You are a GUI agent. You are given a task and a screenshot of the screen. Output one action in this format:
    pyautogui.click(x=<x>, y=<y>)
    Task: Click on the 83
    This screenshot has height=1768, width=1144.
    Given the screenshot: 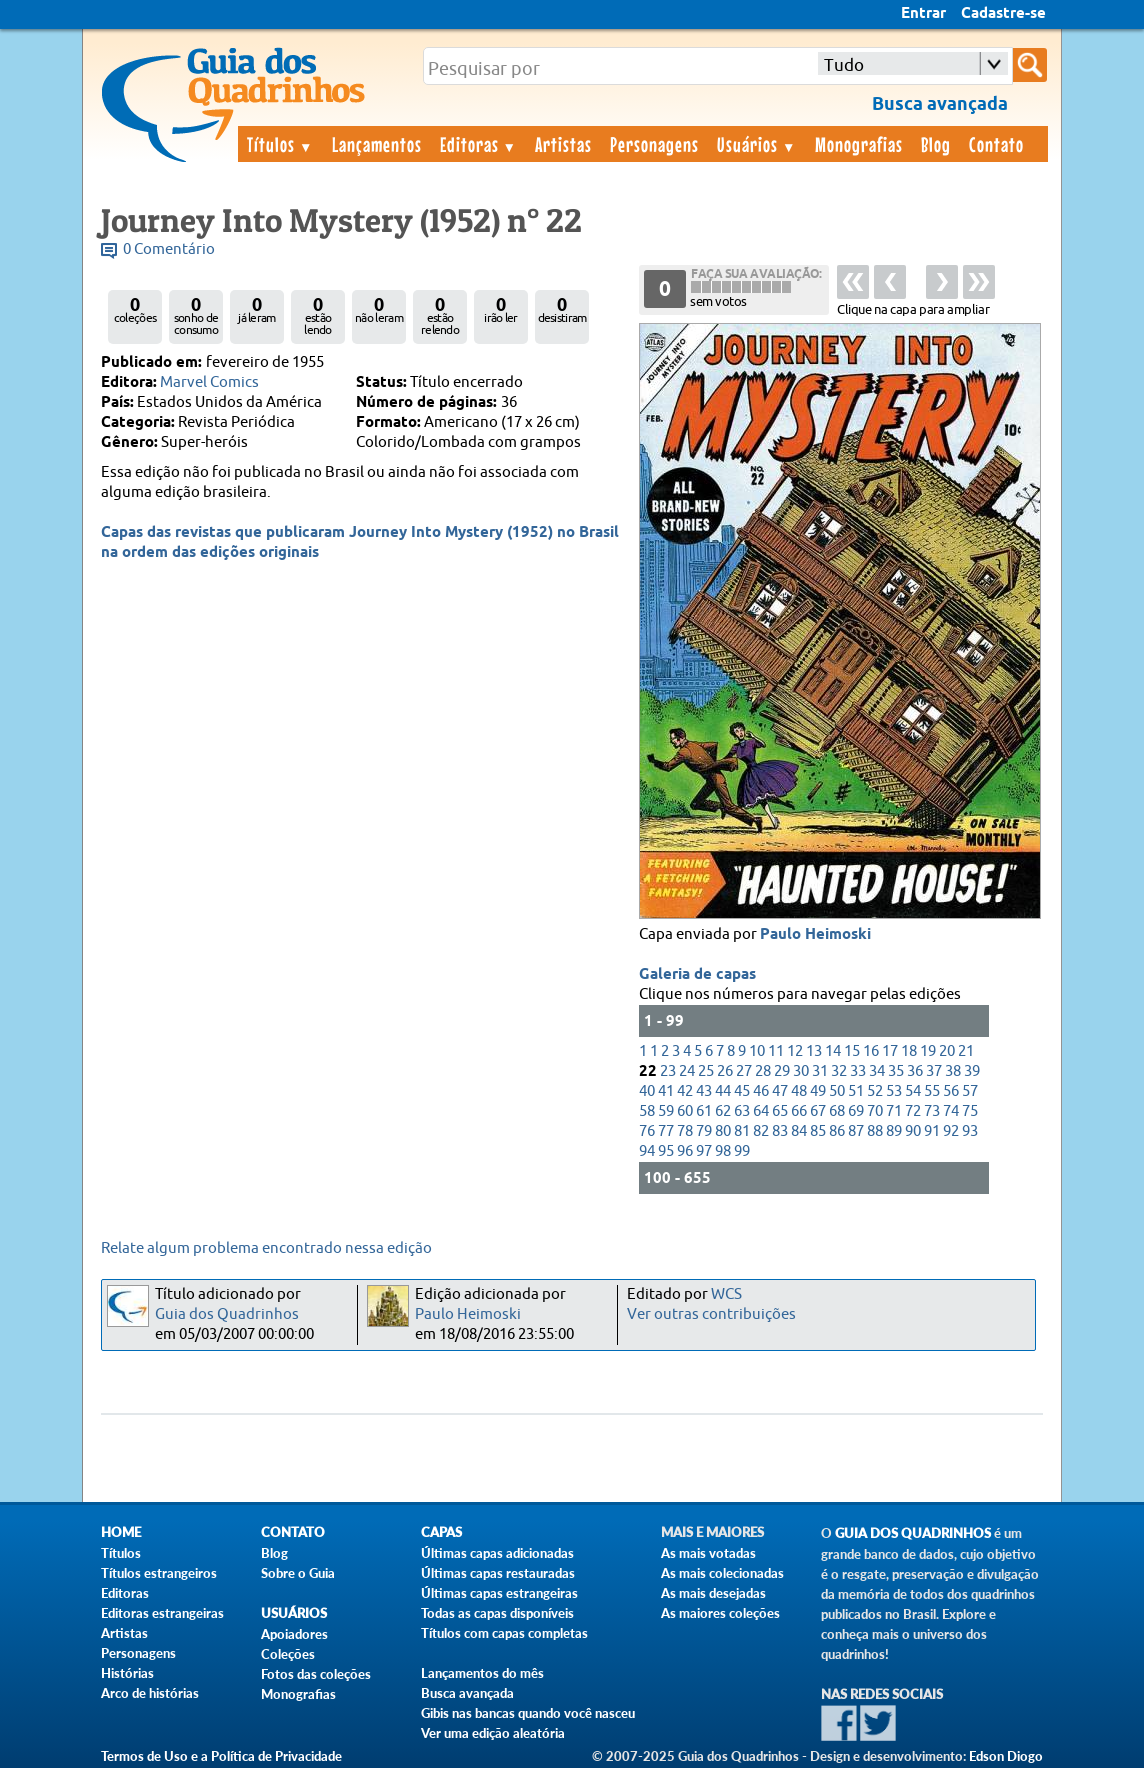 What is the action you would take?
    pyautogui.click(x=780, y=1131)
    